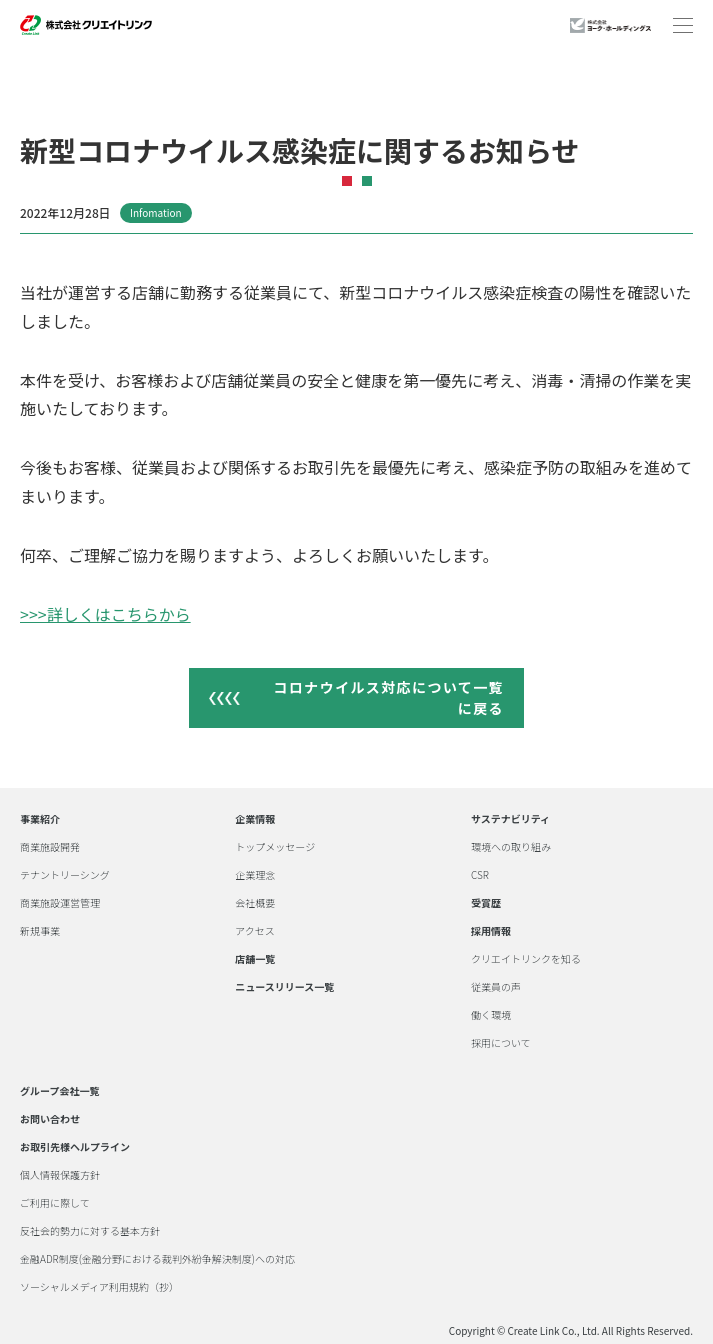 The width and height of the screenshot is (713, 1344). I want to click on ソーシャルメディア利用規約（抄）, so click(99, 1287).